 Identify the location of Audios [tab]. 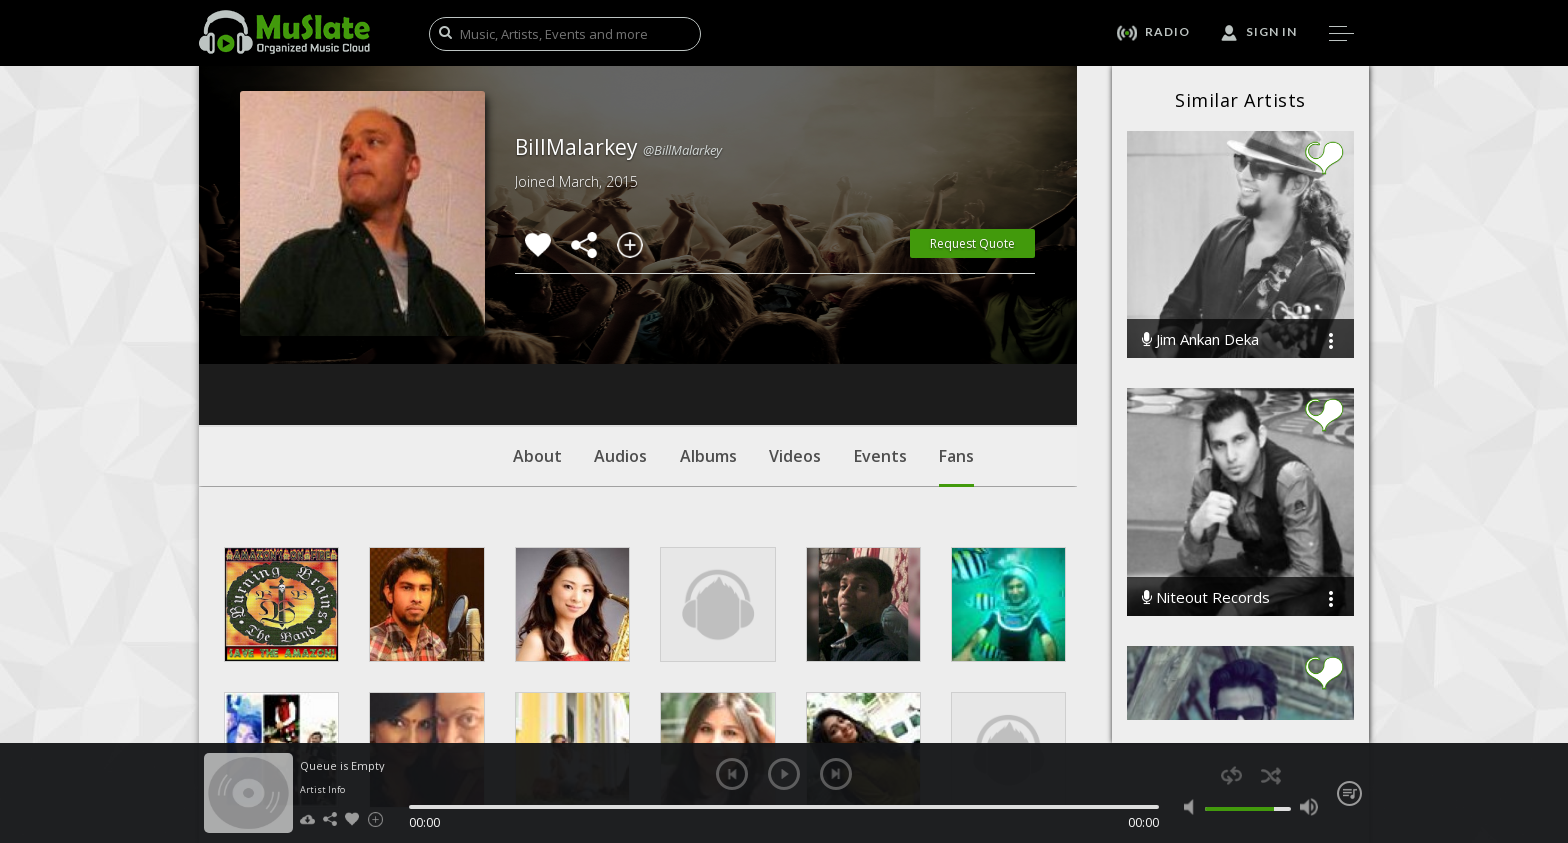
(620, 335).